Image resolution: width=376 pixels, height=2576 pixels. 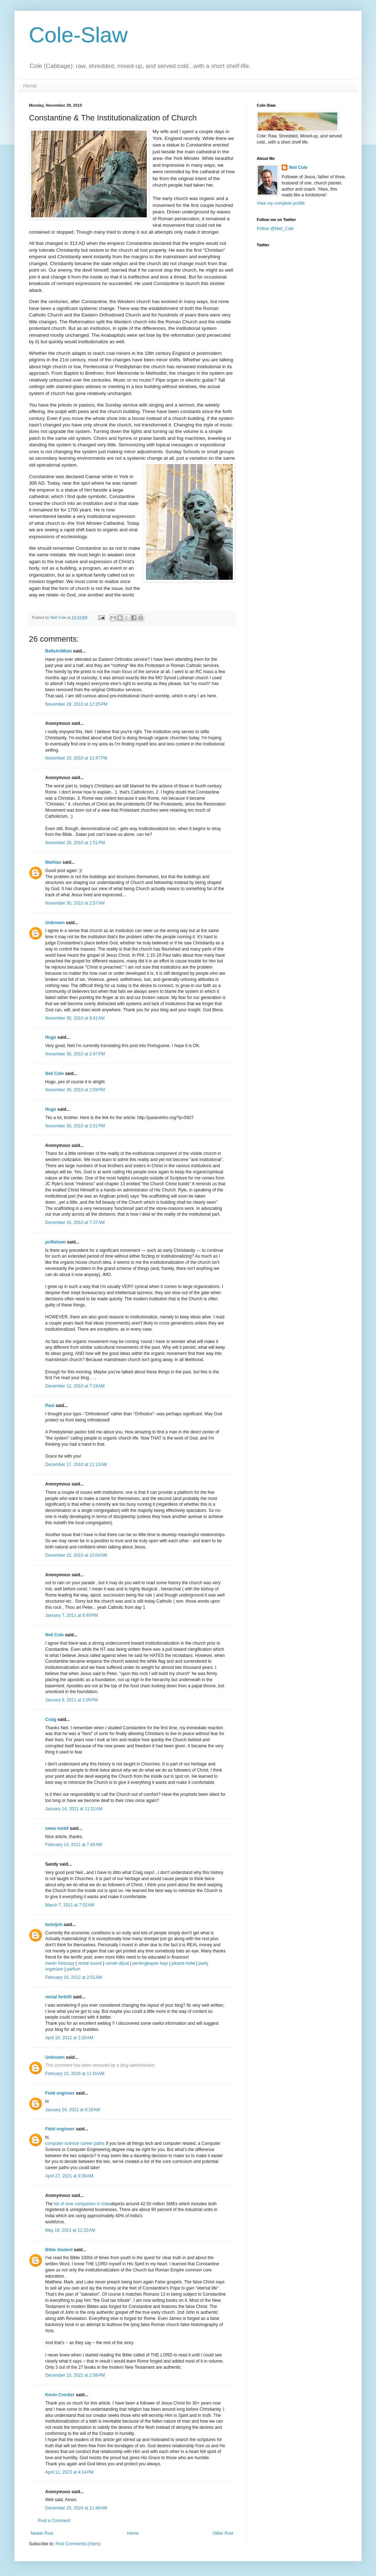 What do you see at coordinates (75, 1125) in the screenshot?
I see `November 30, 2010 at 3:31 PM` at bounding box center [75, 1125].